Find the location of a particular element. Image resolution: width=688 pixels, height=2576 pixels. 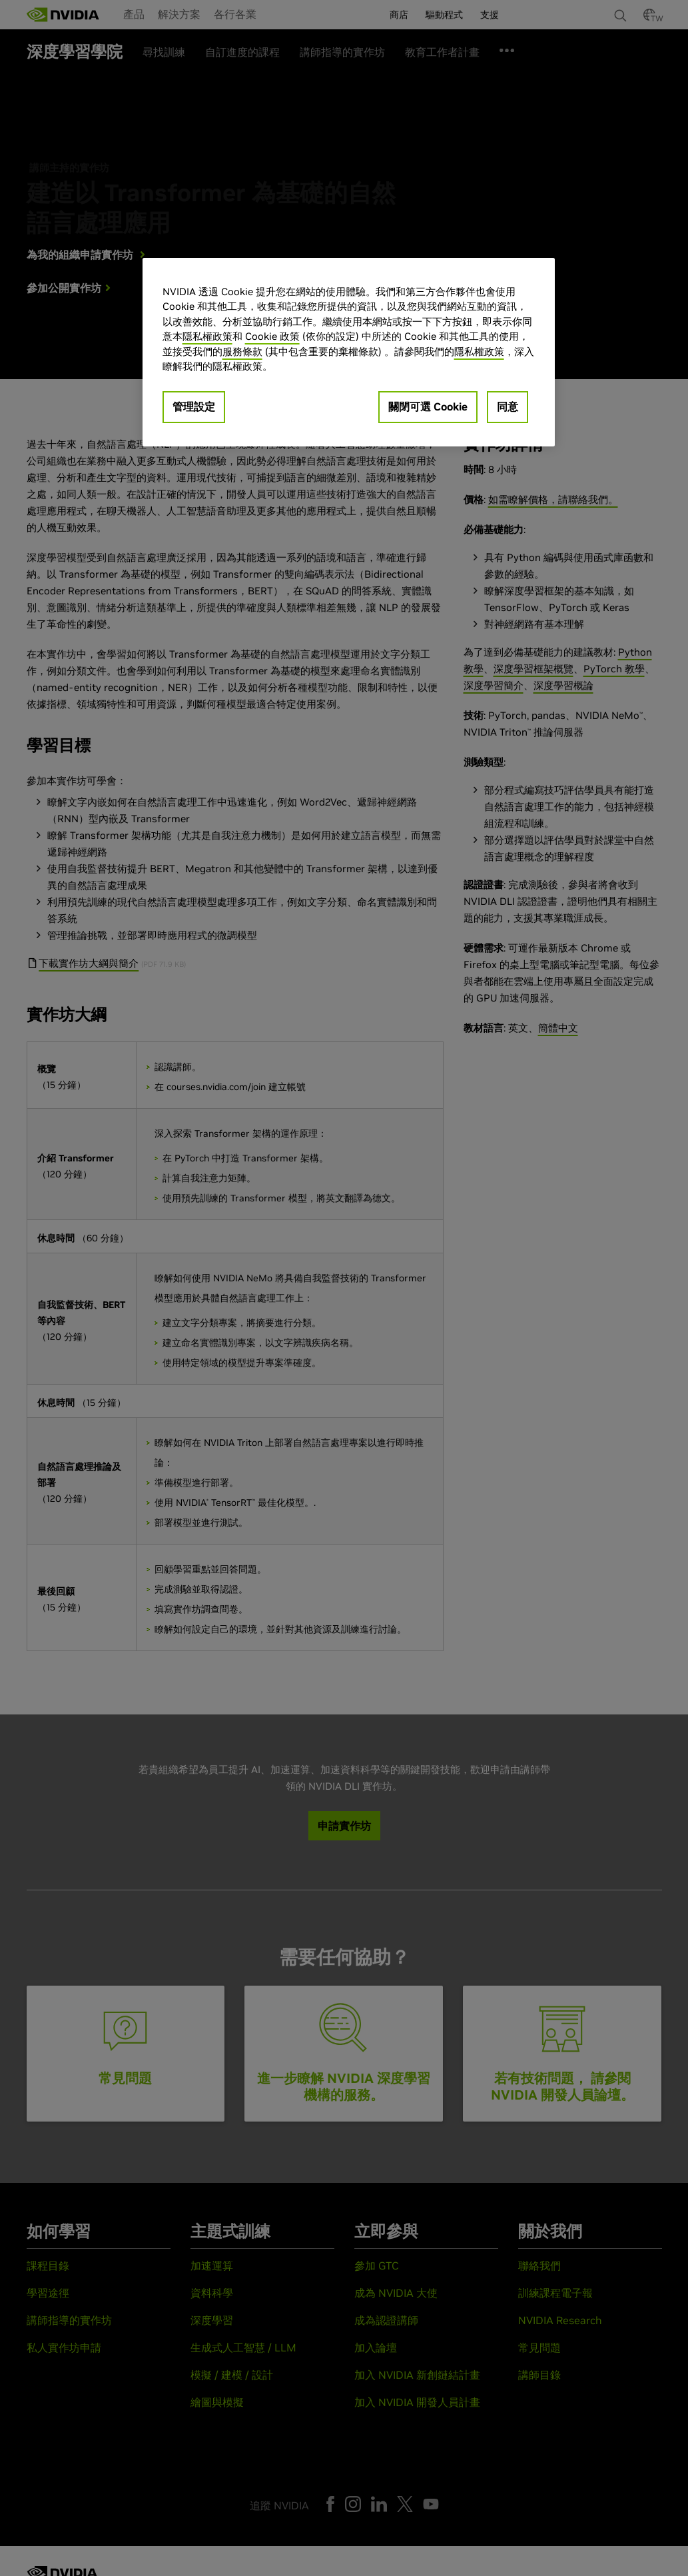

[region] is located at coordinates (349, 352).